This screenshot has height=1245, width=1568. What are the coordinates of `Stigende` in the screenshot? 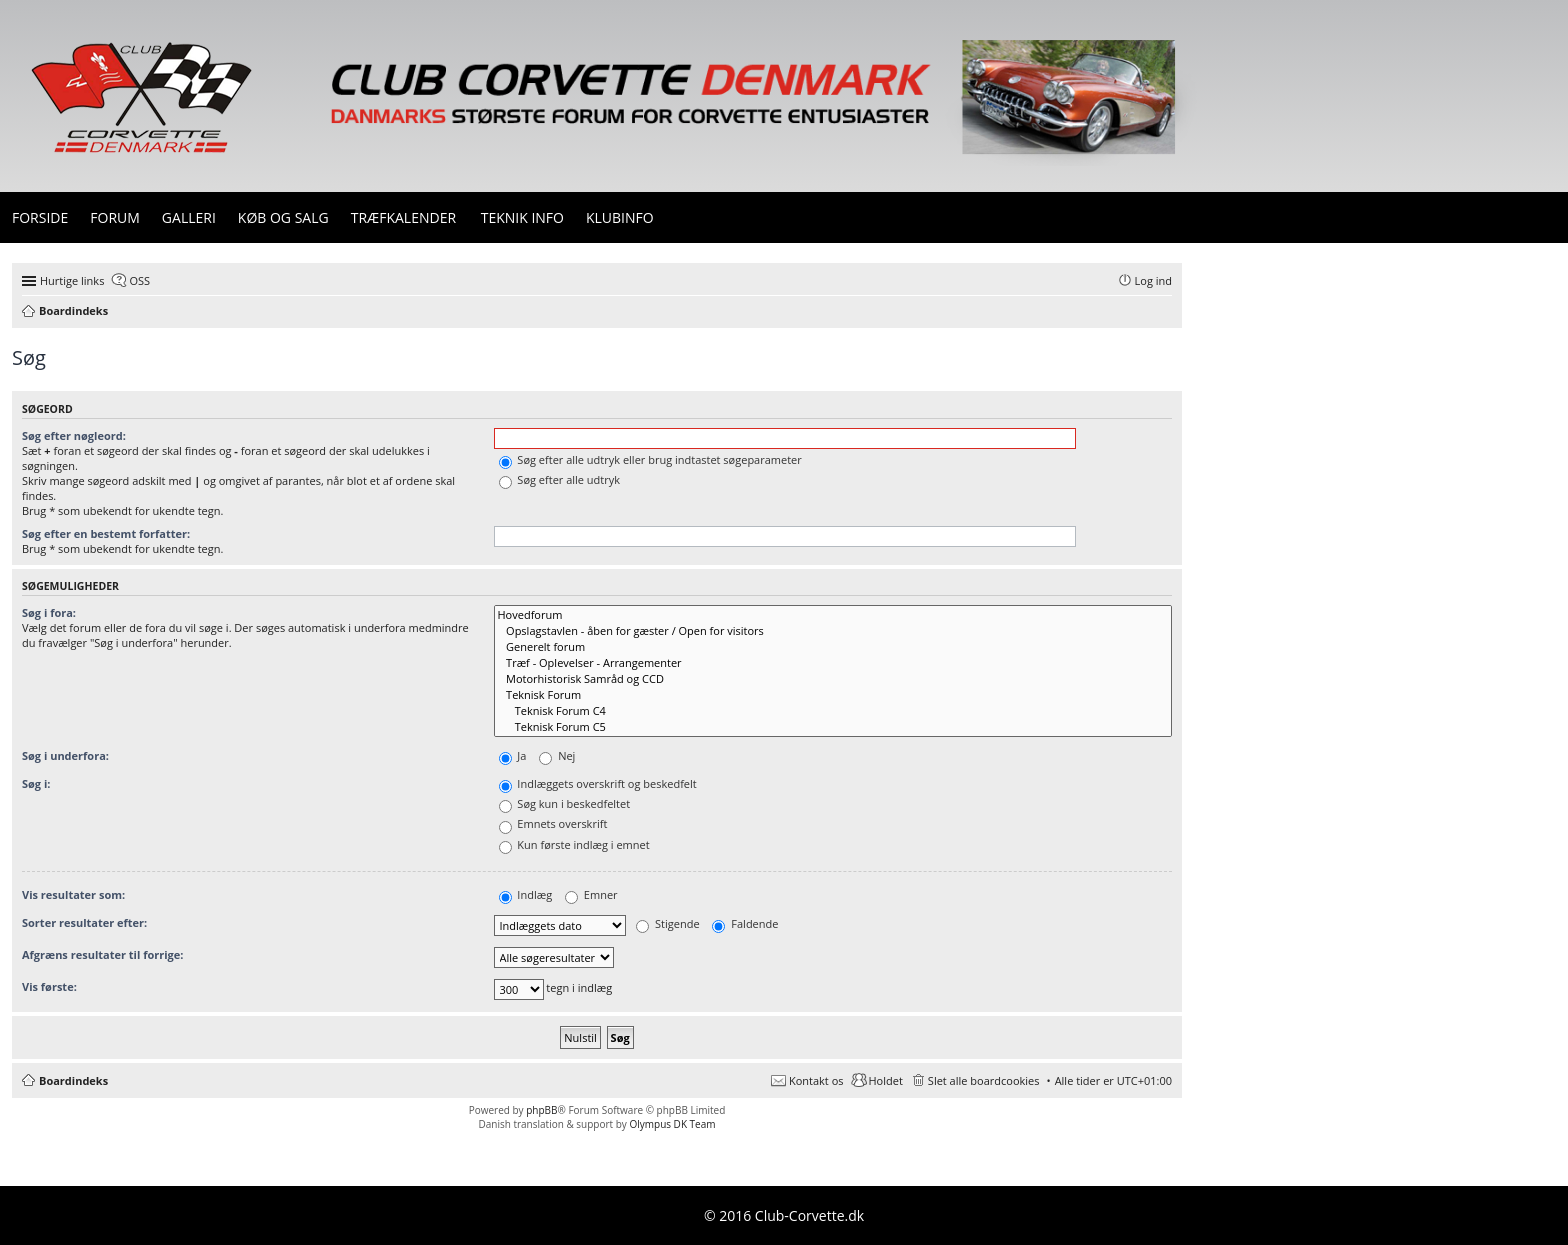 It's located at (667, 923).